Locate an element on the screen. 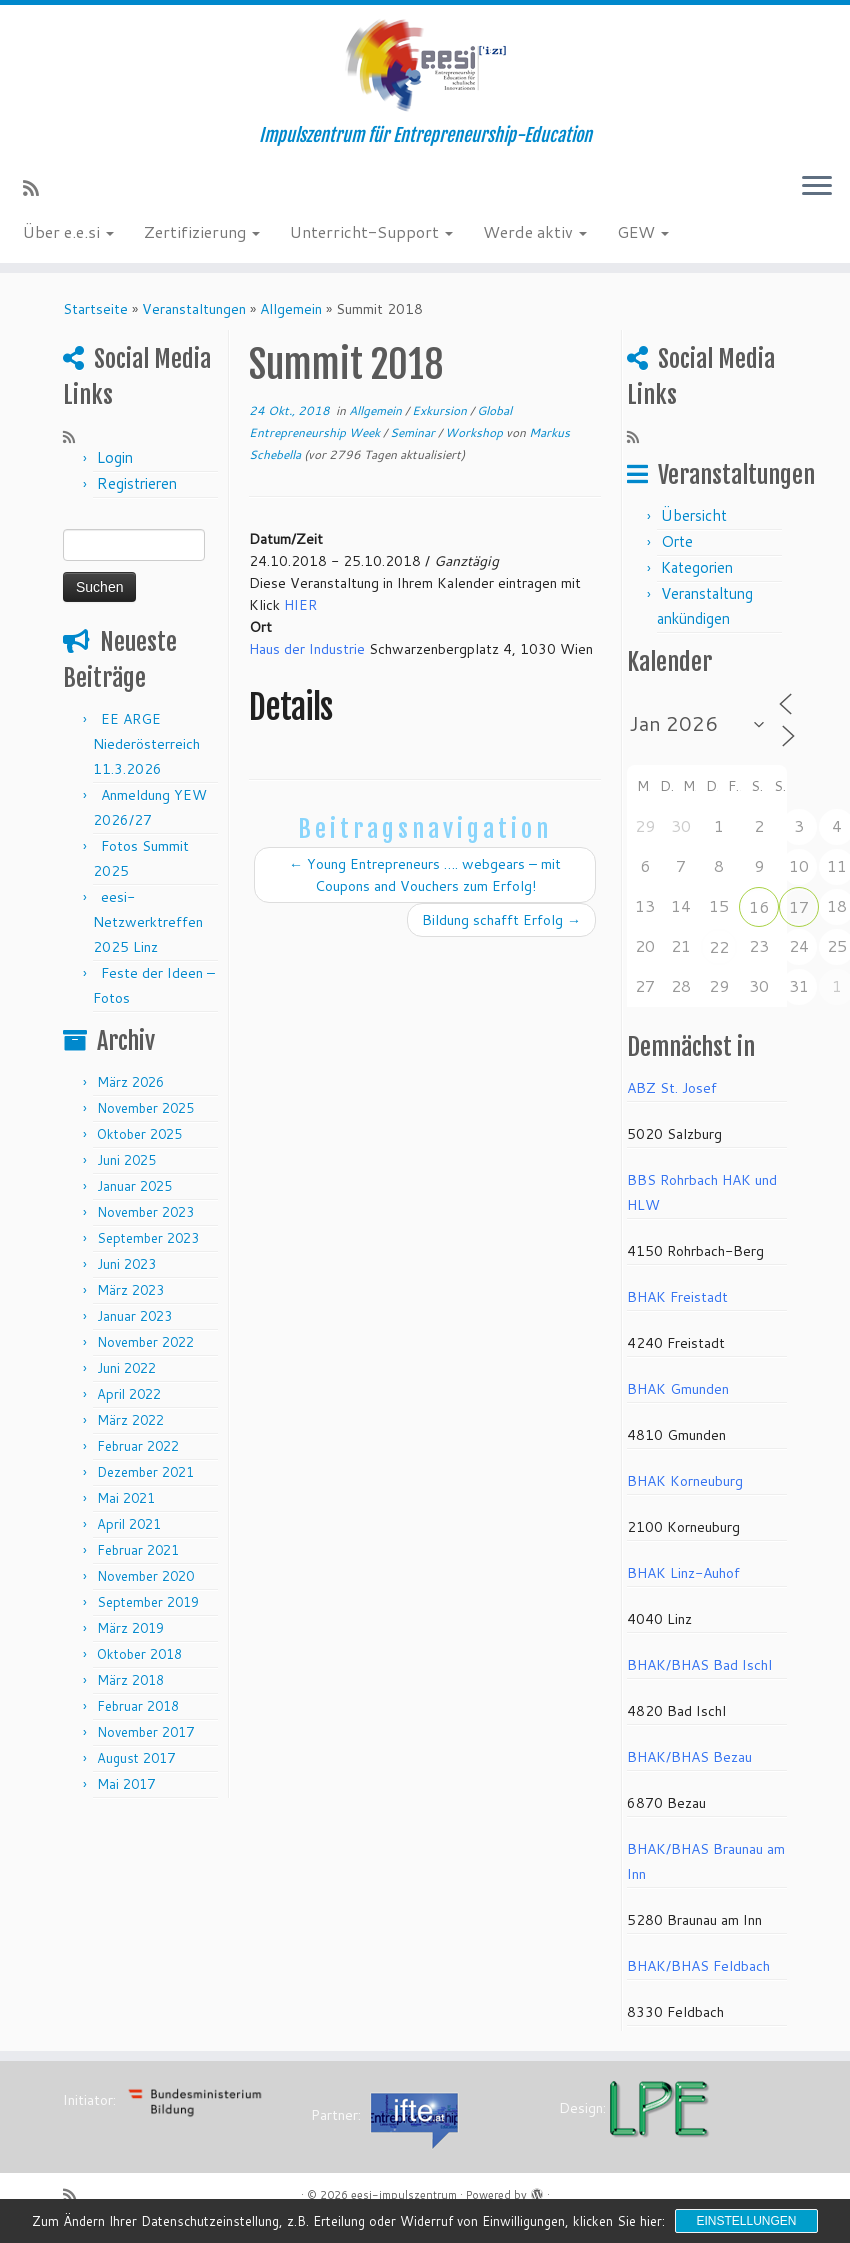 This screenshot has width=850, height=2243. 17 is located at coordinates (799, 906).